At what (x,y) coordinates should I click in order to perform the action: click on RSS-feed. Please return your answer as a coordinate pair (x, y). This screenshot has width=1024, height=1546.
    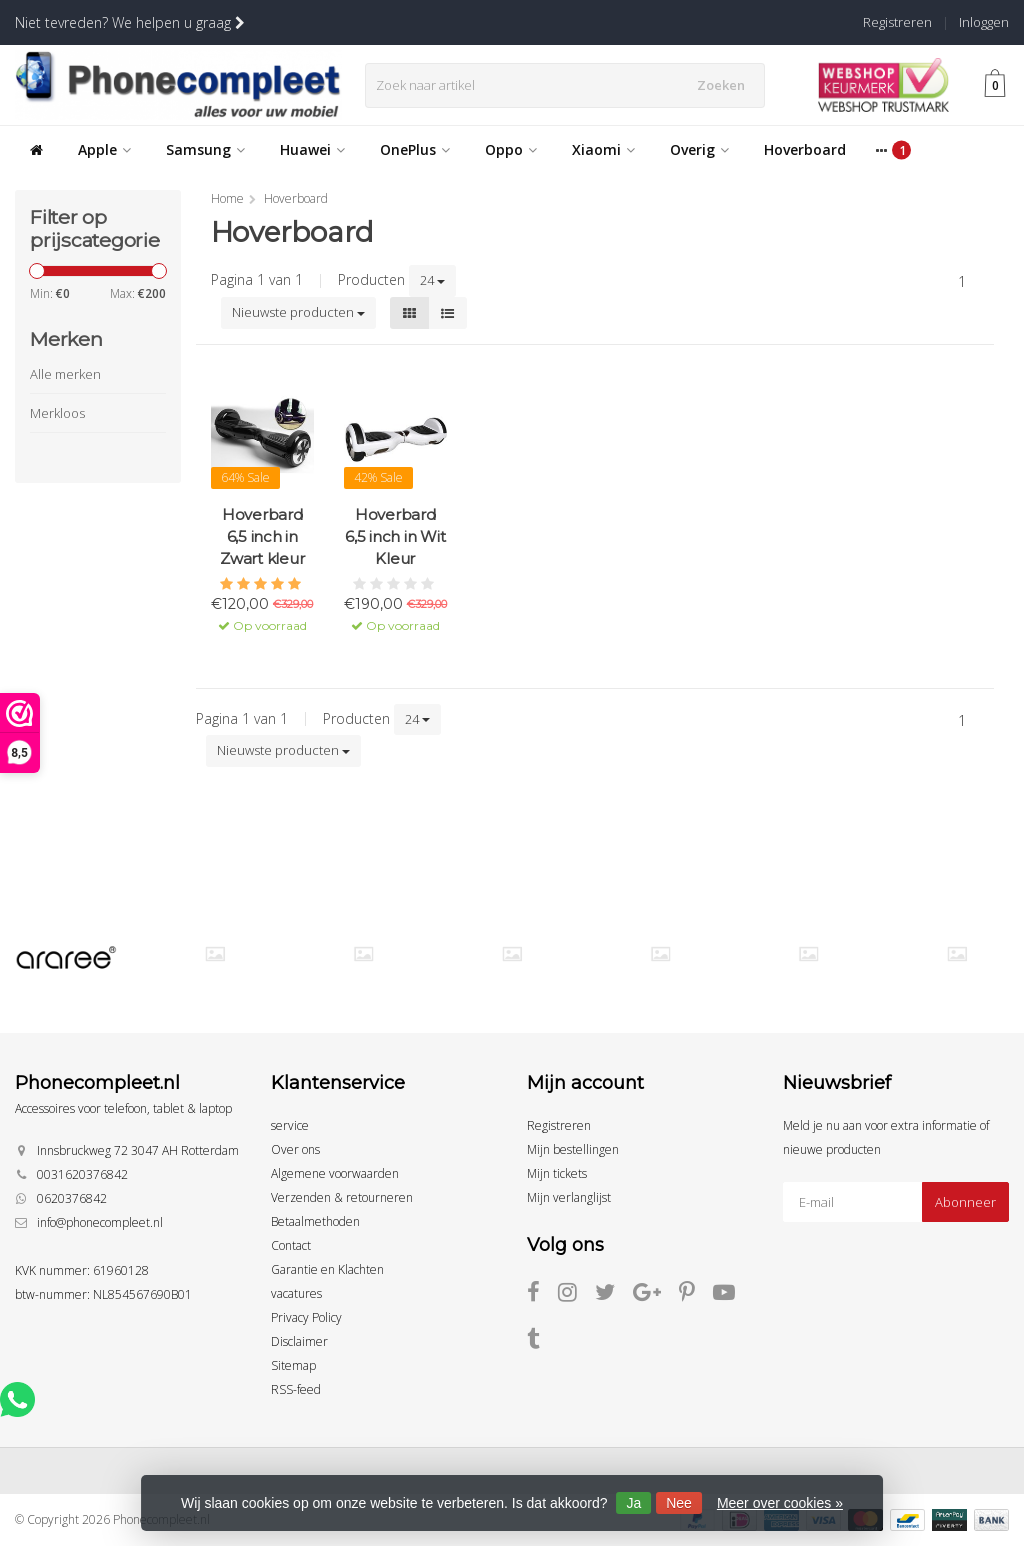
    Looking at the image, I should click on (296, 1389).